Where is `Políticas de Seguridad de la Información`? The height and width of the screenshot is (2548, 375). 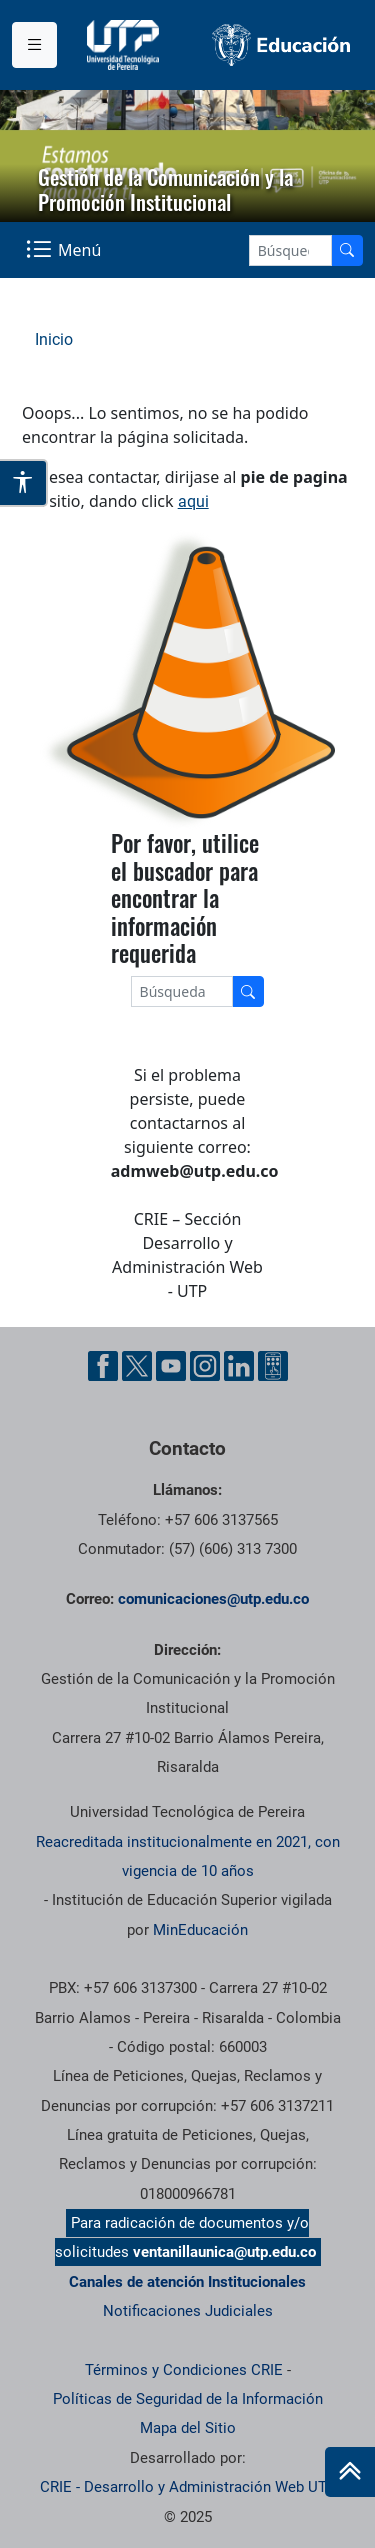
Políticas de Seguridad de la Información is located at coordinates (188, 2399).